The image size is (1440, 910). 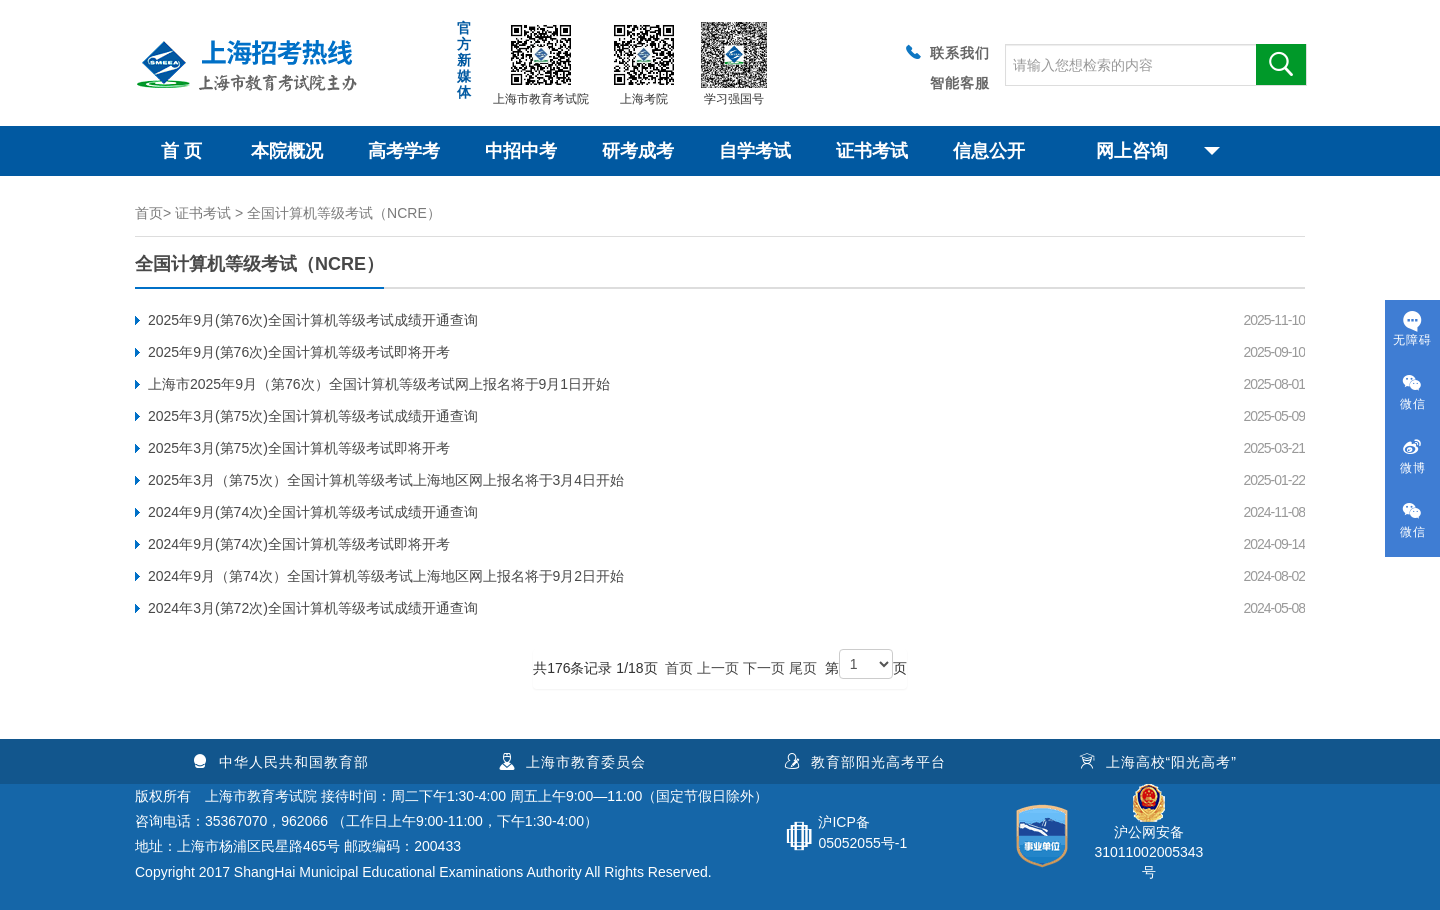 What do you see at coordinates (960, 83) in the screenshot?
I see `智能客服` at bounding box center [960, 83].